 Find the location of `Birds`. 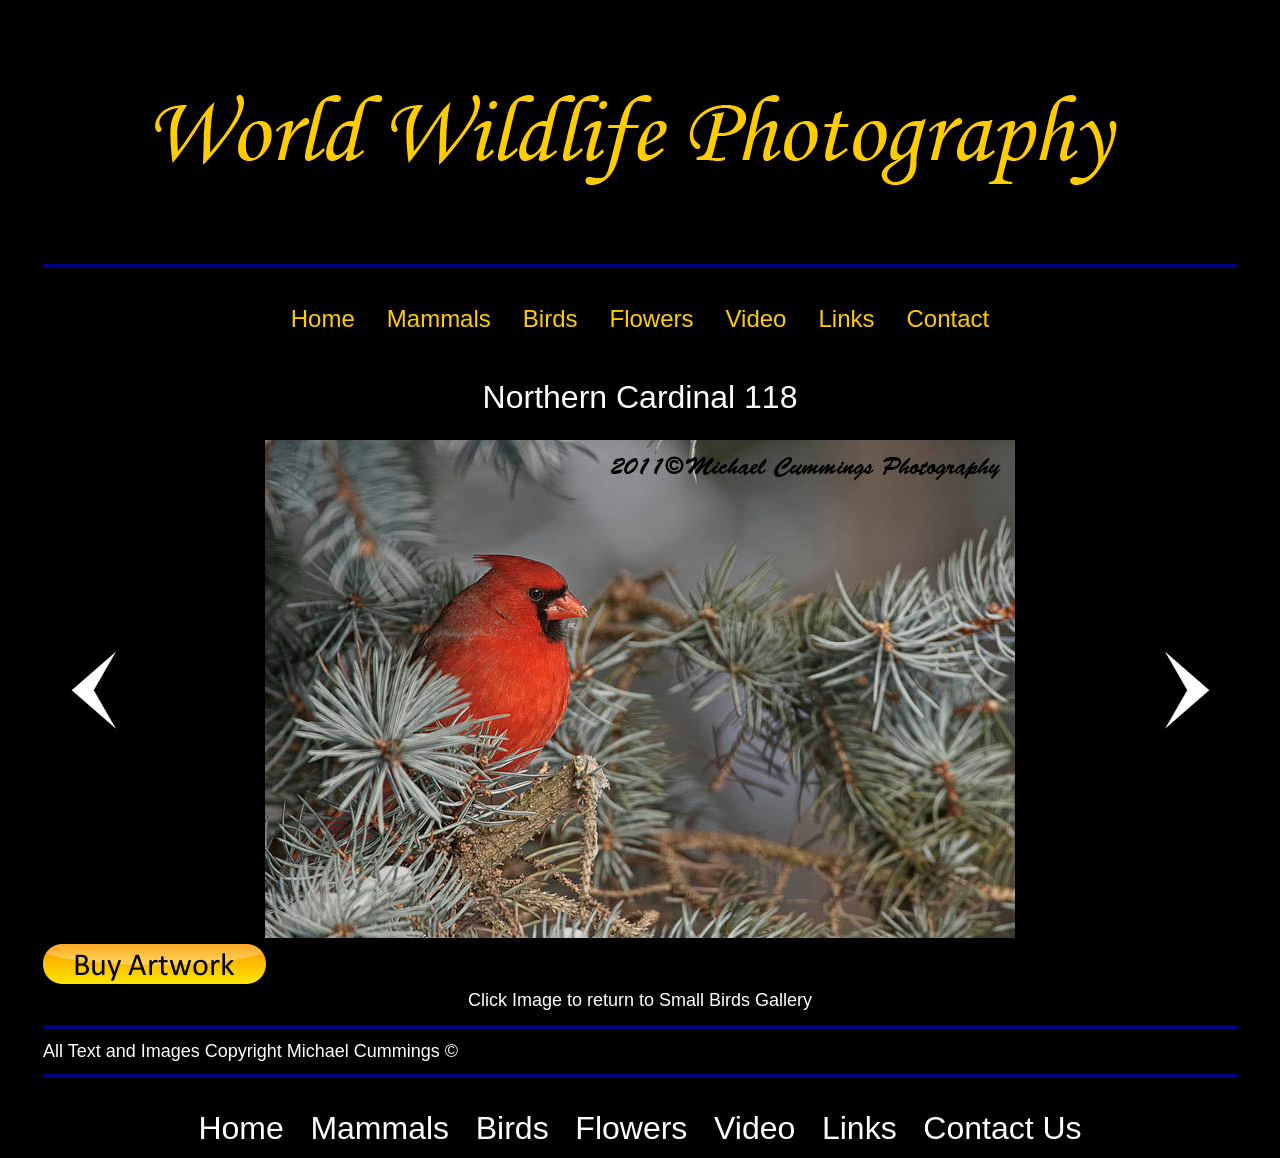

Birds is located at coordinates (512, 1128).